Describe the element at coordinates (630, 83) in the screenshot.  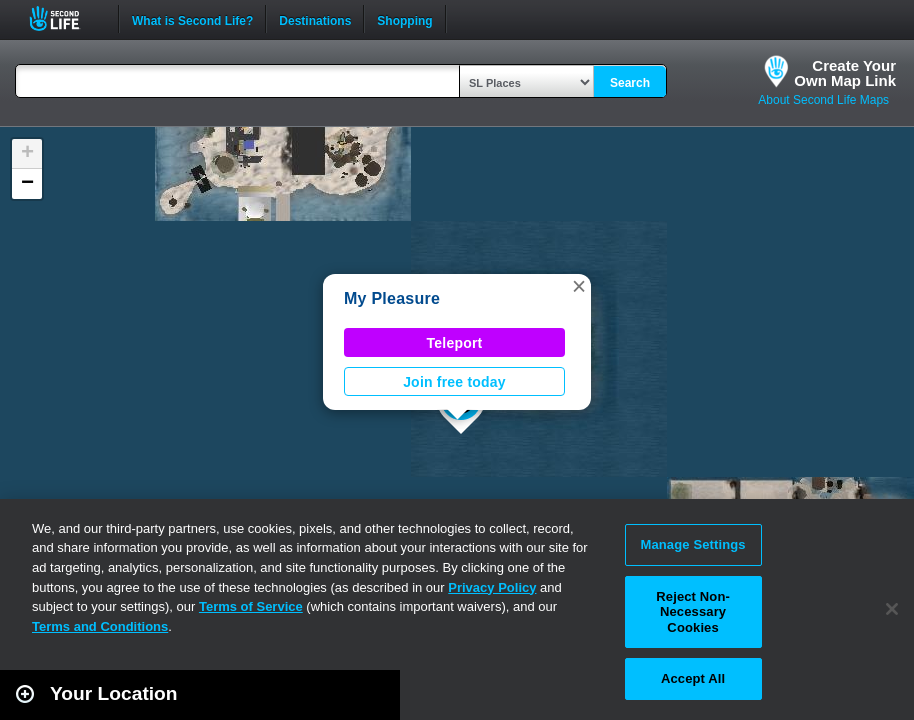
I see `Search` at that location.